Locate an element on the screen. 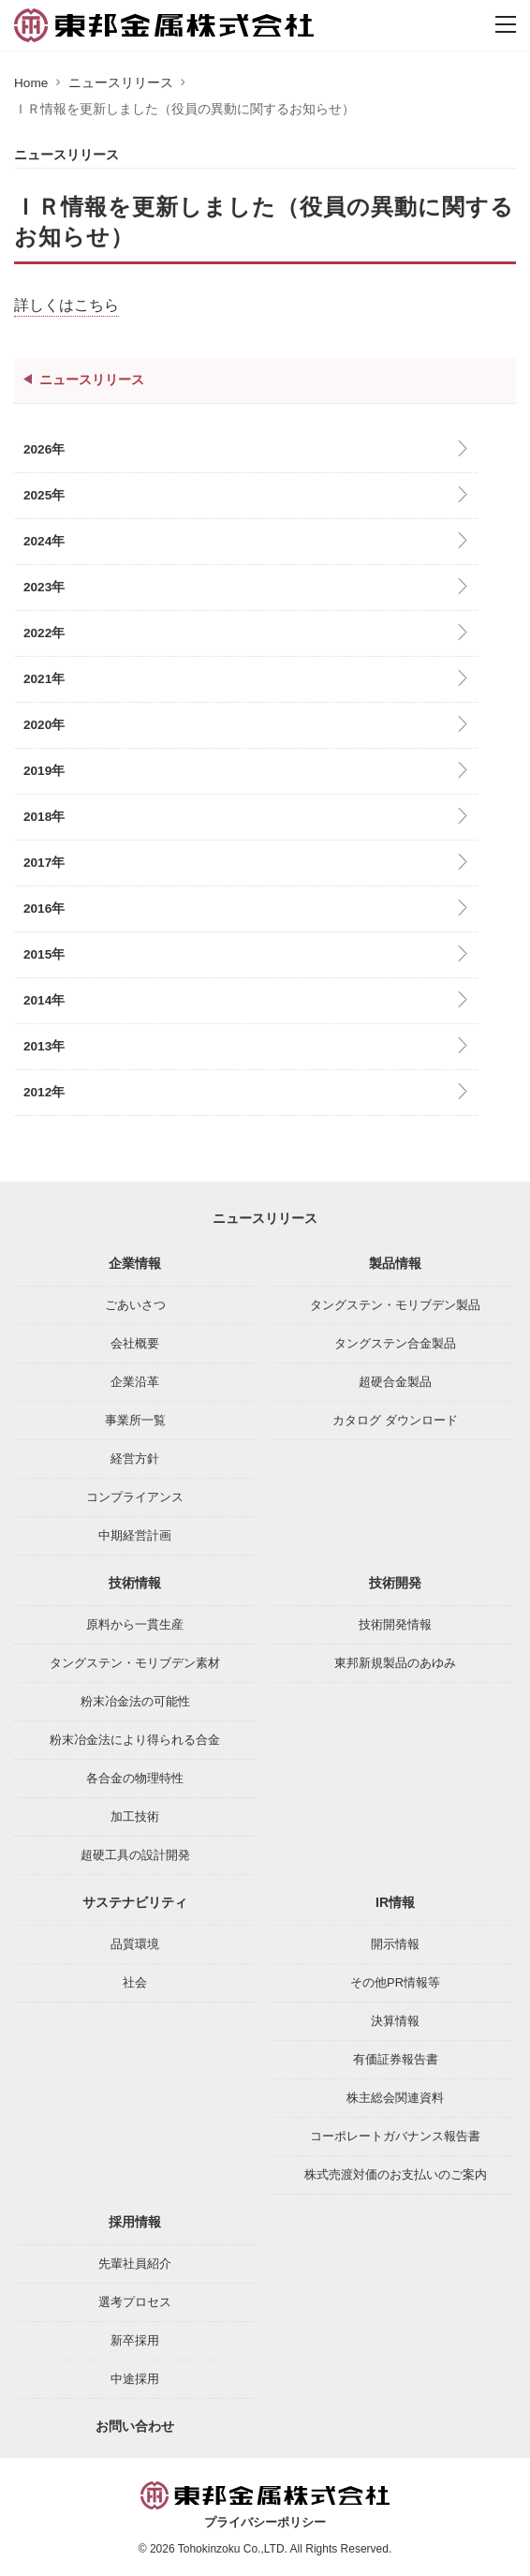 Image resolution: width=530 pixels, height=2576 pixels. サステナビリティ is located at coordinates (134, 1902).